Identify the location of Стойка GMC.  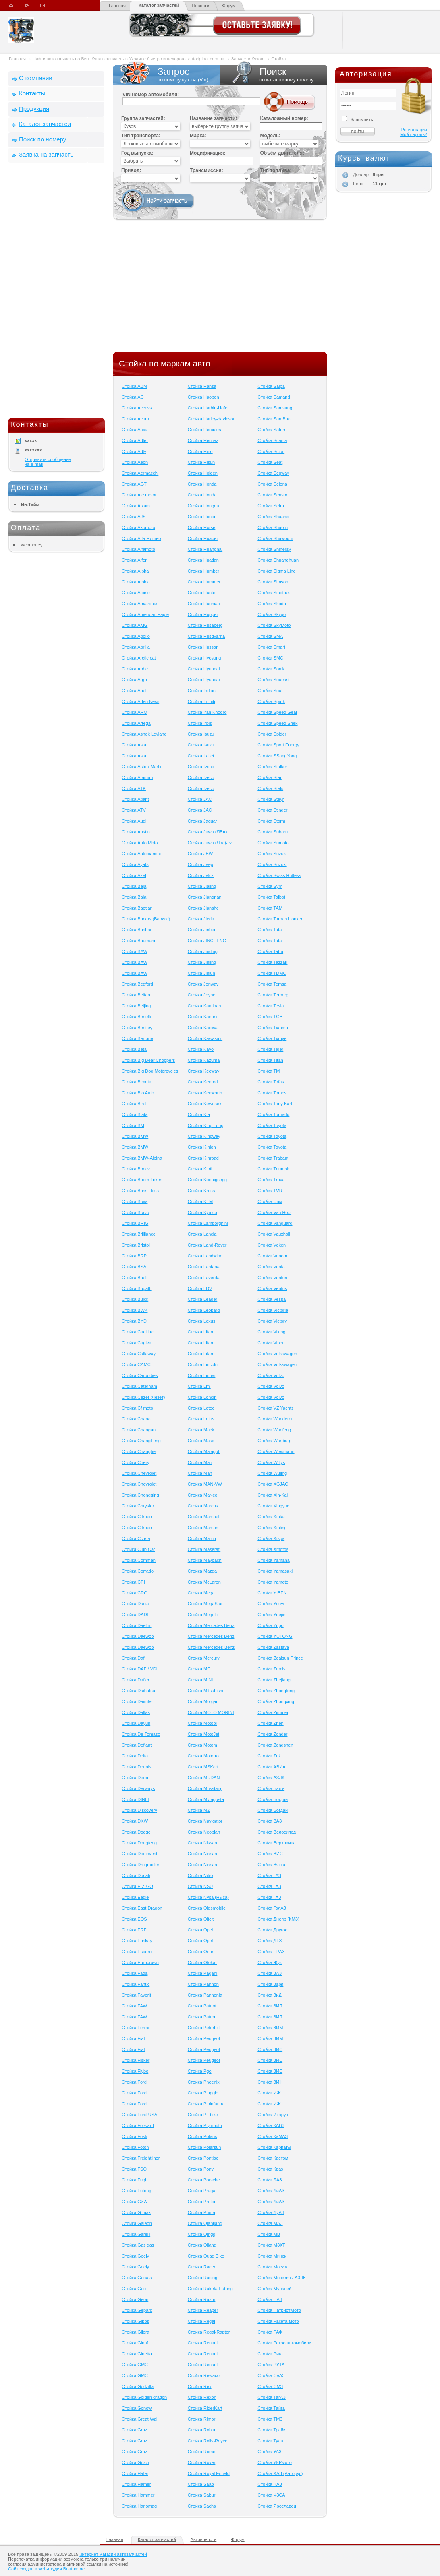
(135, 2364).